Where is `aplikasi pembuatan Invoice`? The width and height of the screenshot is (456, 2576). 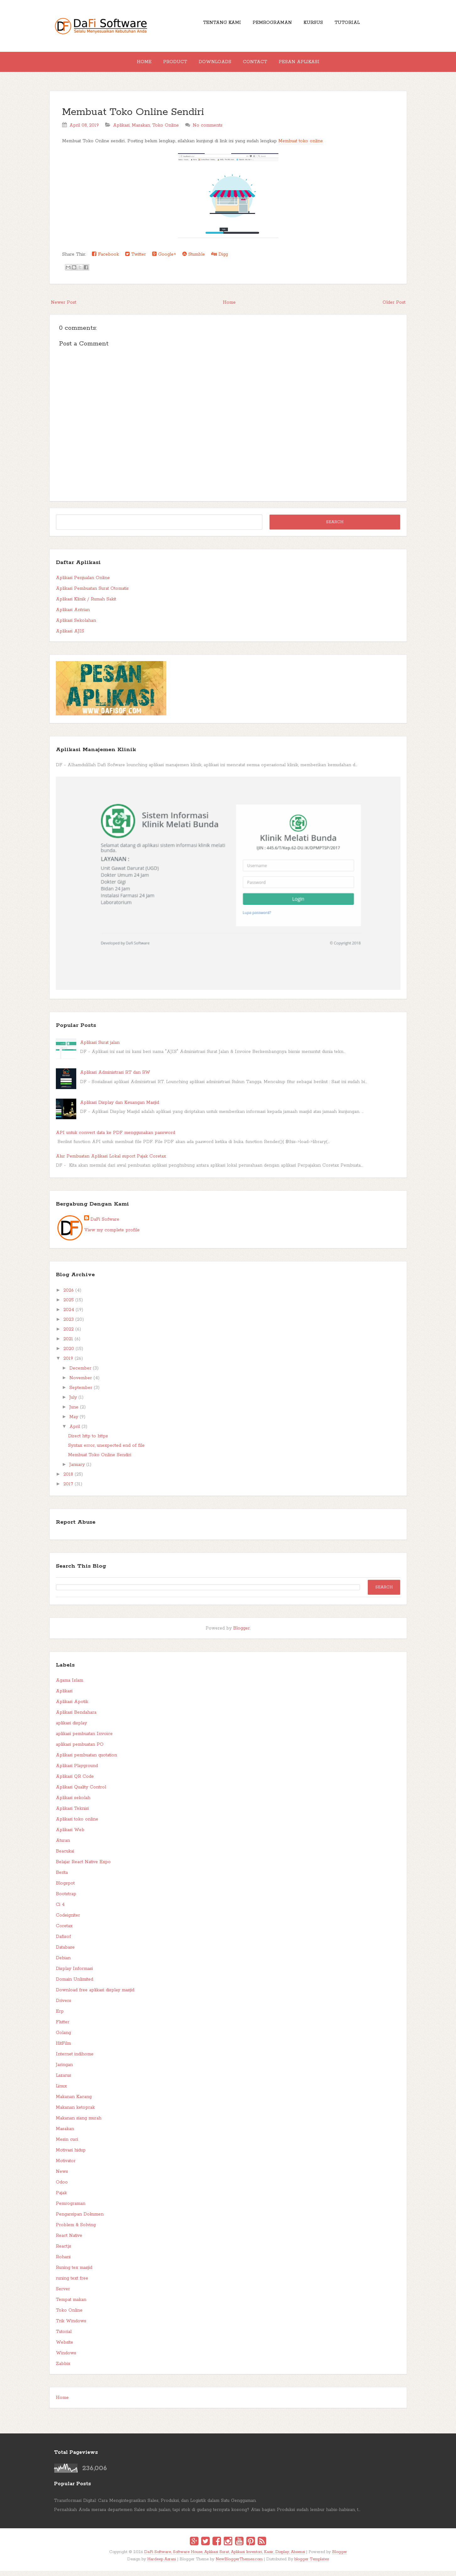
aplikasi pembuatan Invoice is located at coordinates (84, 1739).